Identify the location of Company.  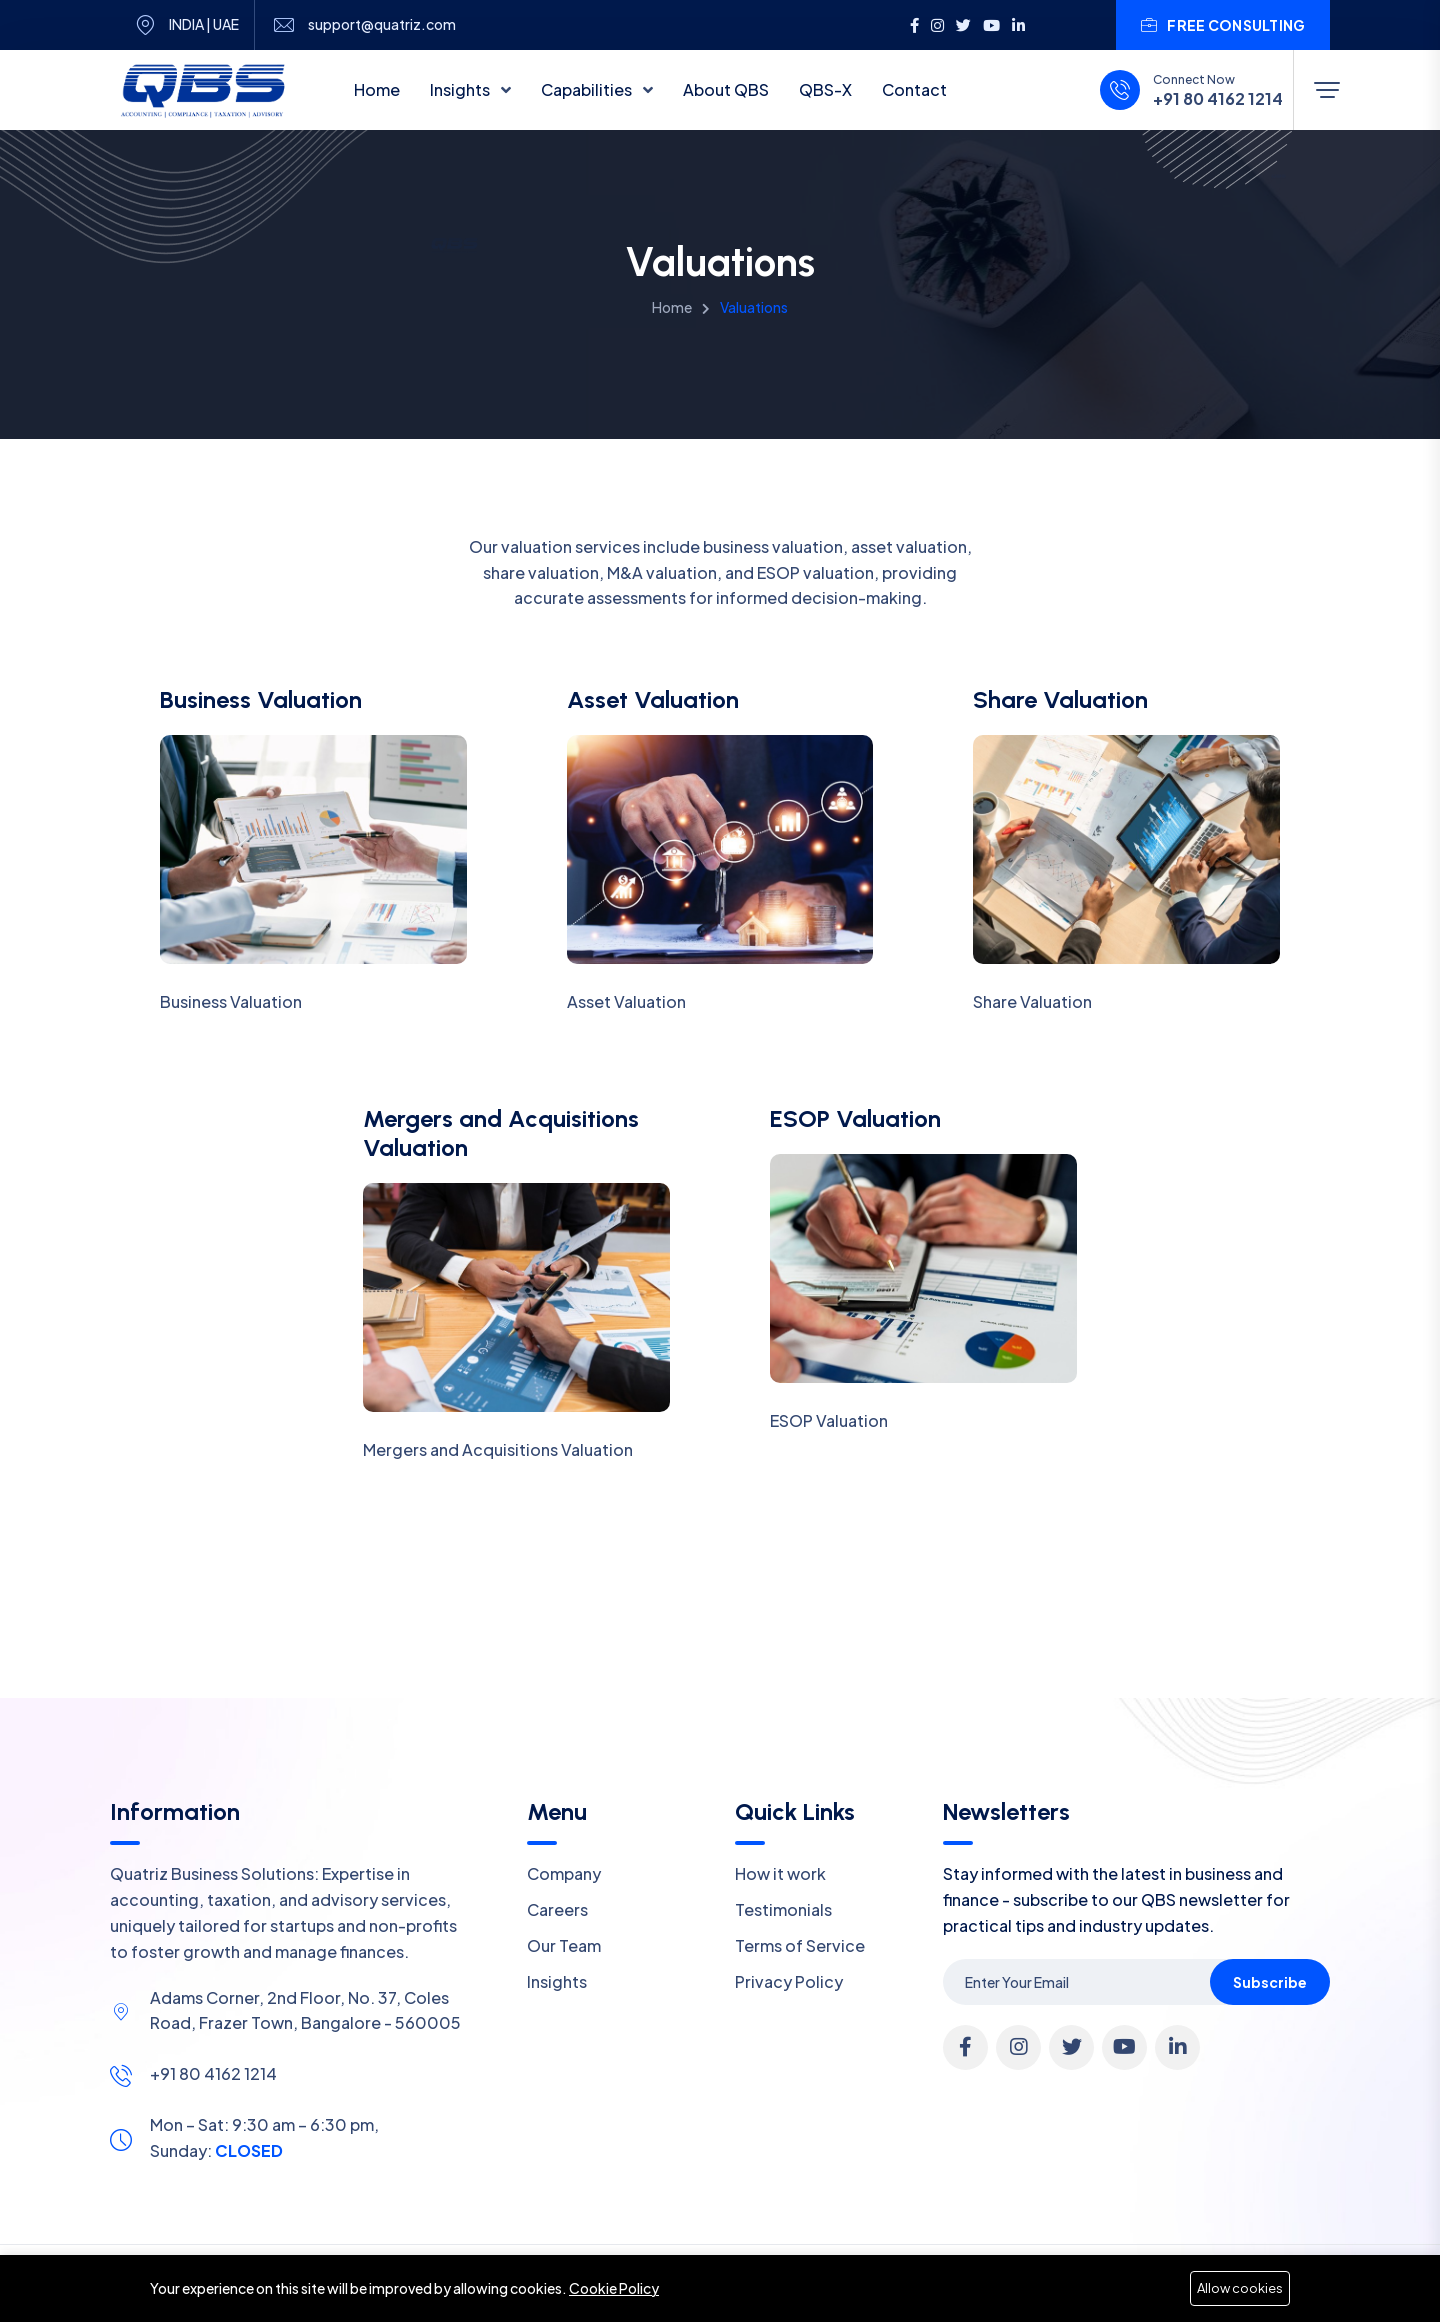
(564, 1873).